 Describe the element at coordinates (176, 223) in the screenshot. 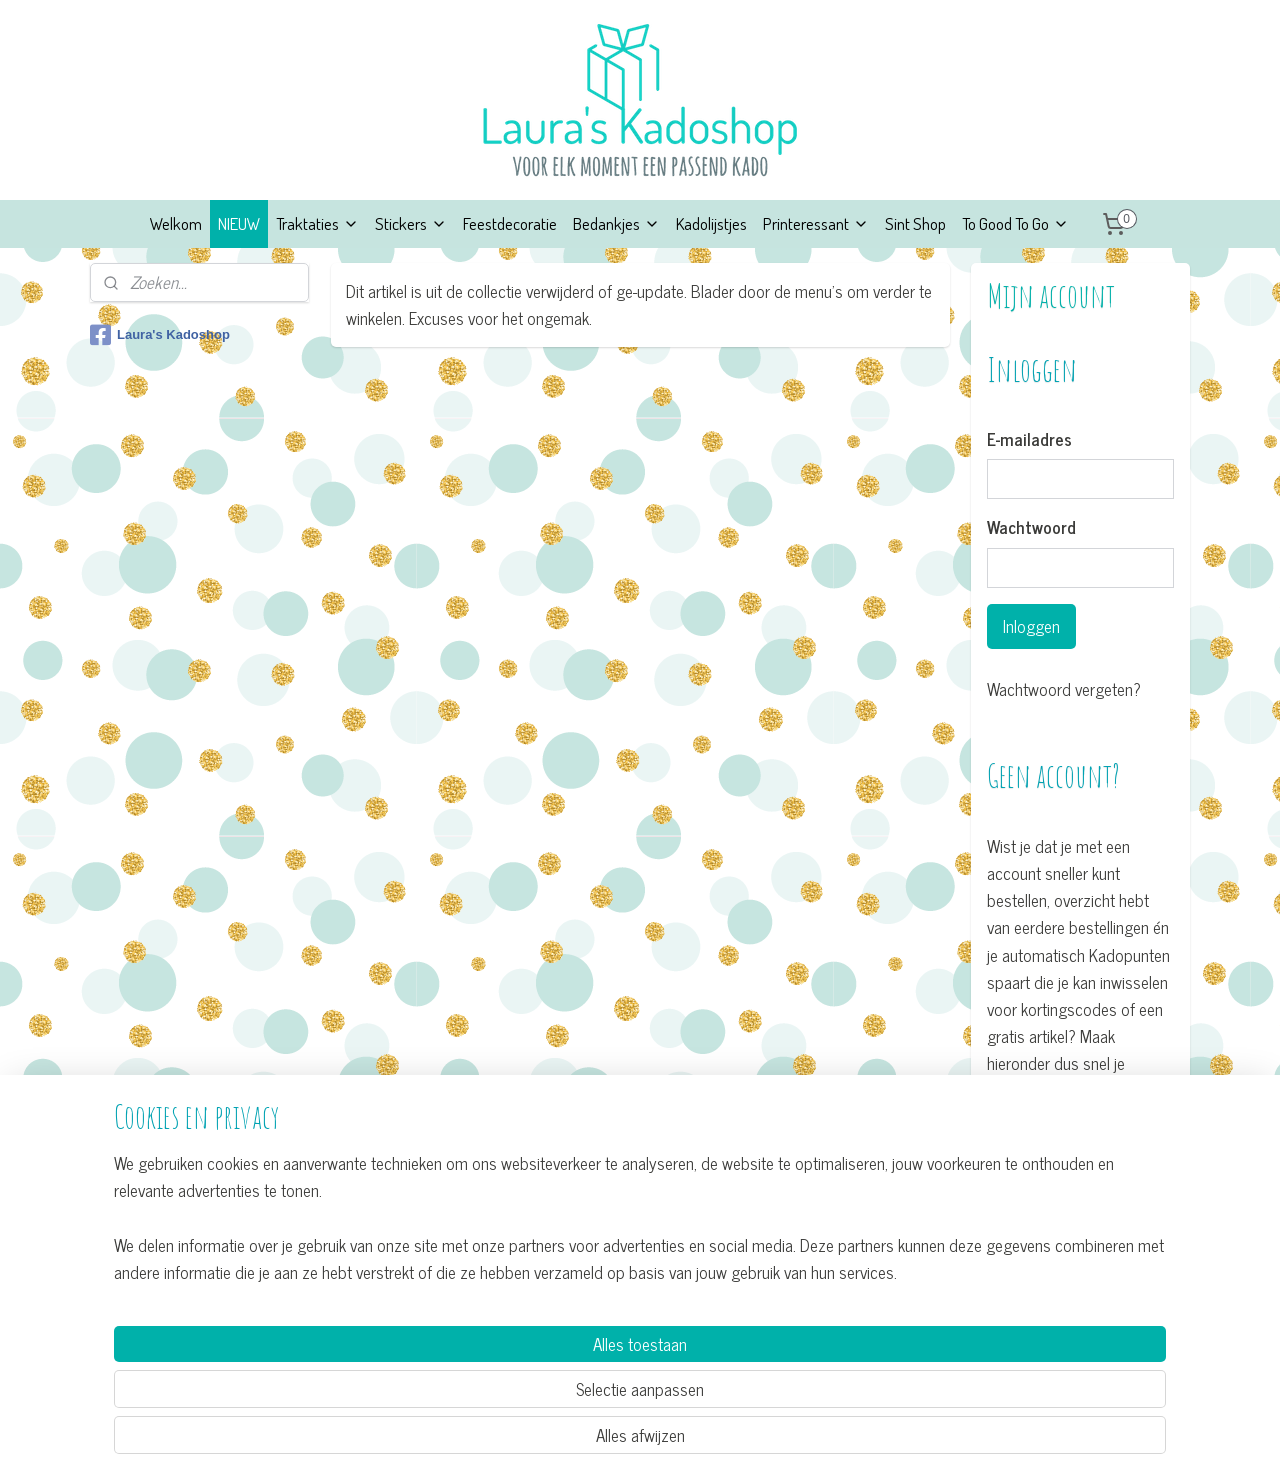

I see `Welkom` at that location.